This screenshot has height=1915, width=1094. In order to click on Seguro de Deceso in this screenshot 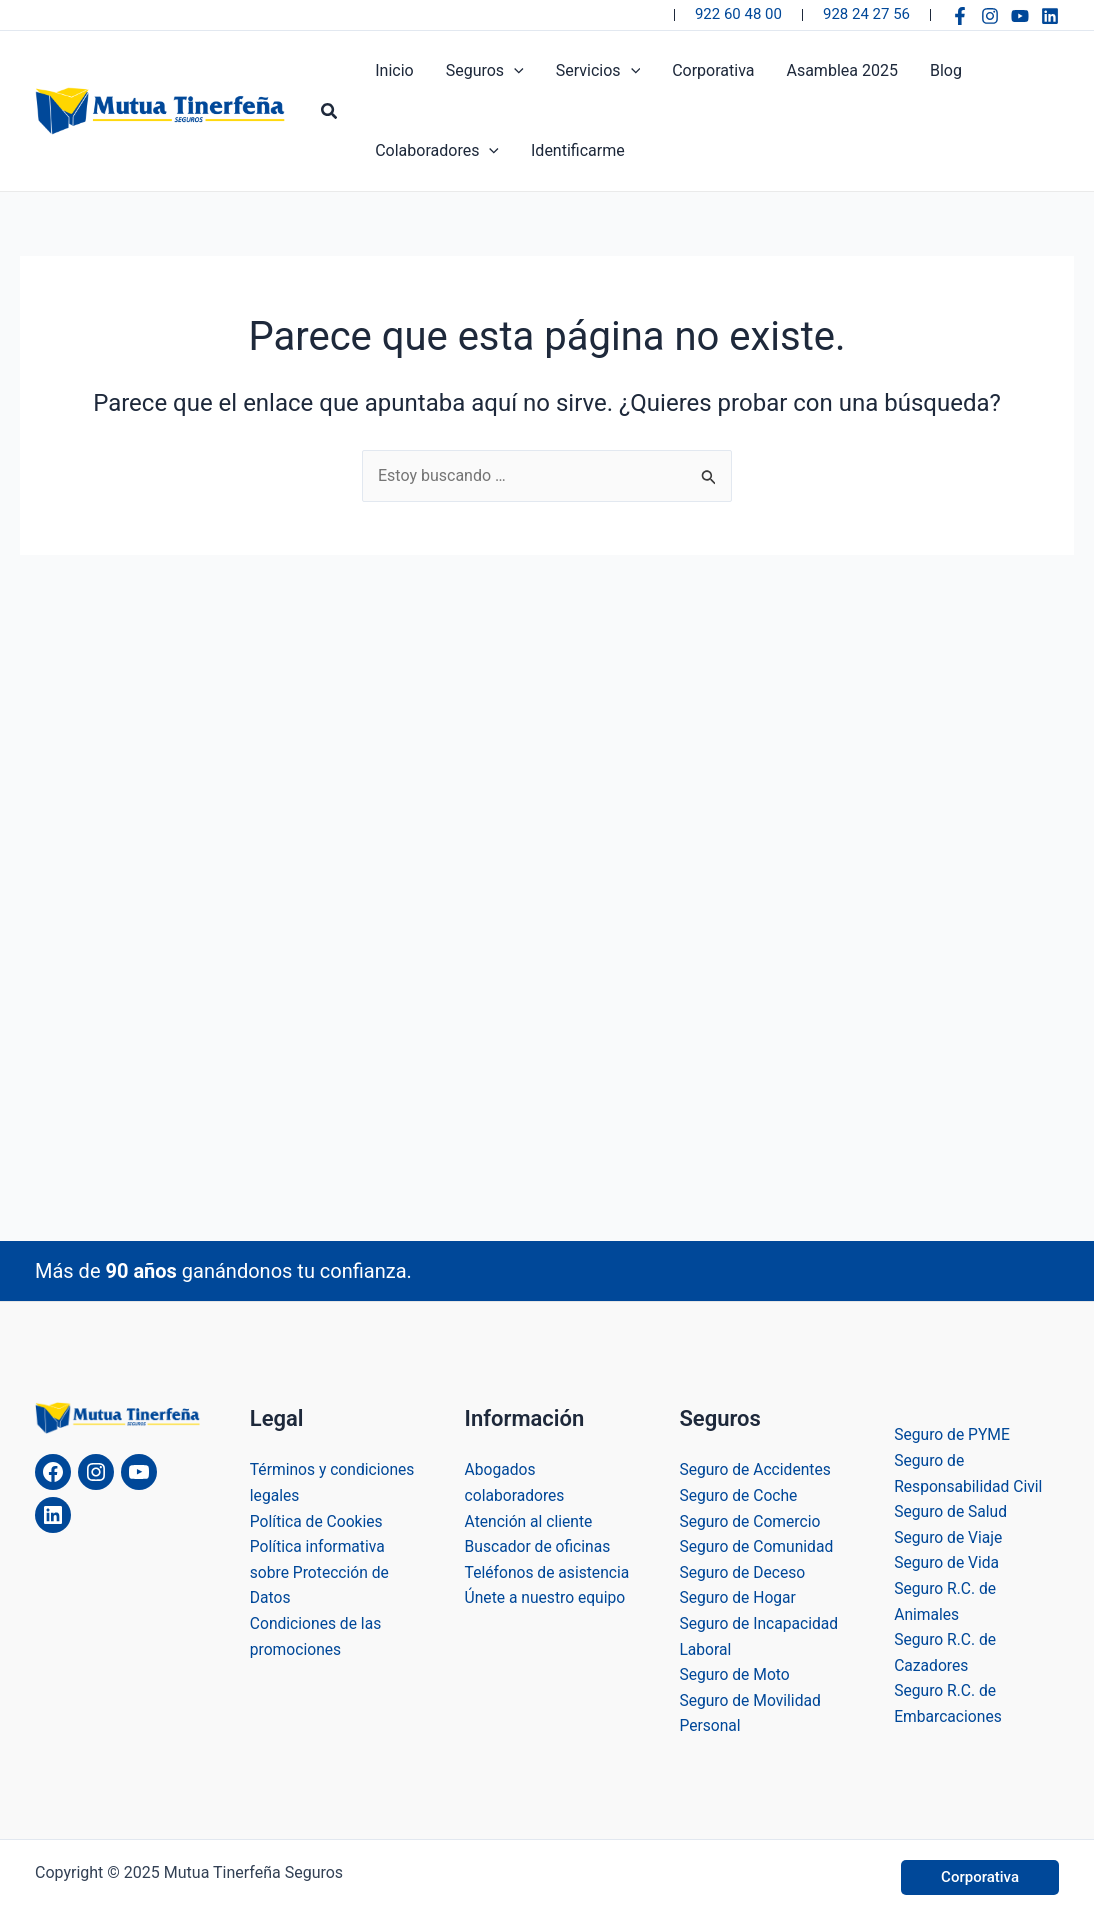, I will do `click(743, 1572)`.